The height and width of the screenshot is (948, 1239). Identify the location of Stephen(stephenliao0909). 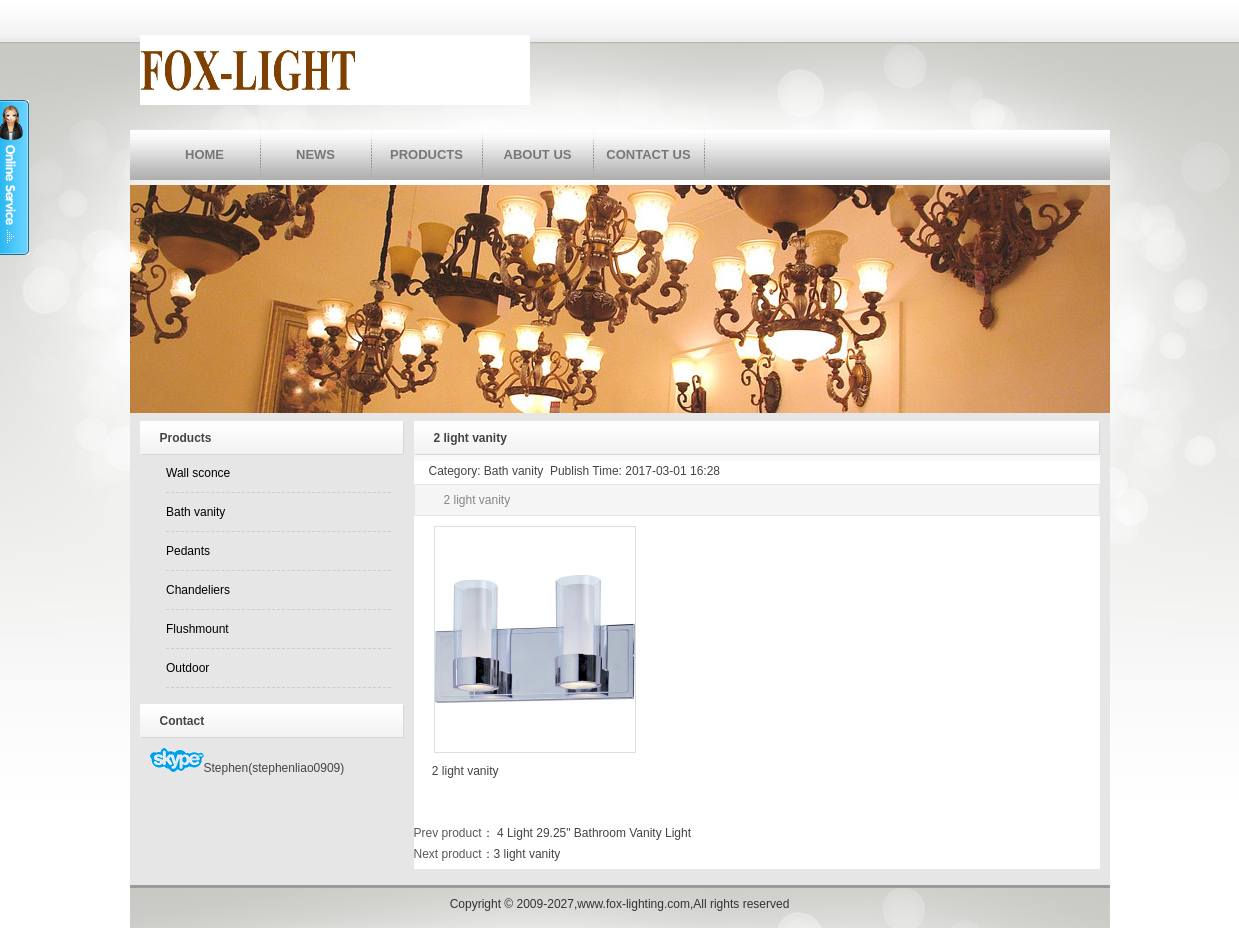
(247, 768).